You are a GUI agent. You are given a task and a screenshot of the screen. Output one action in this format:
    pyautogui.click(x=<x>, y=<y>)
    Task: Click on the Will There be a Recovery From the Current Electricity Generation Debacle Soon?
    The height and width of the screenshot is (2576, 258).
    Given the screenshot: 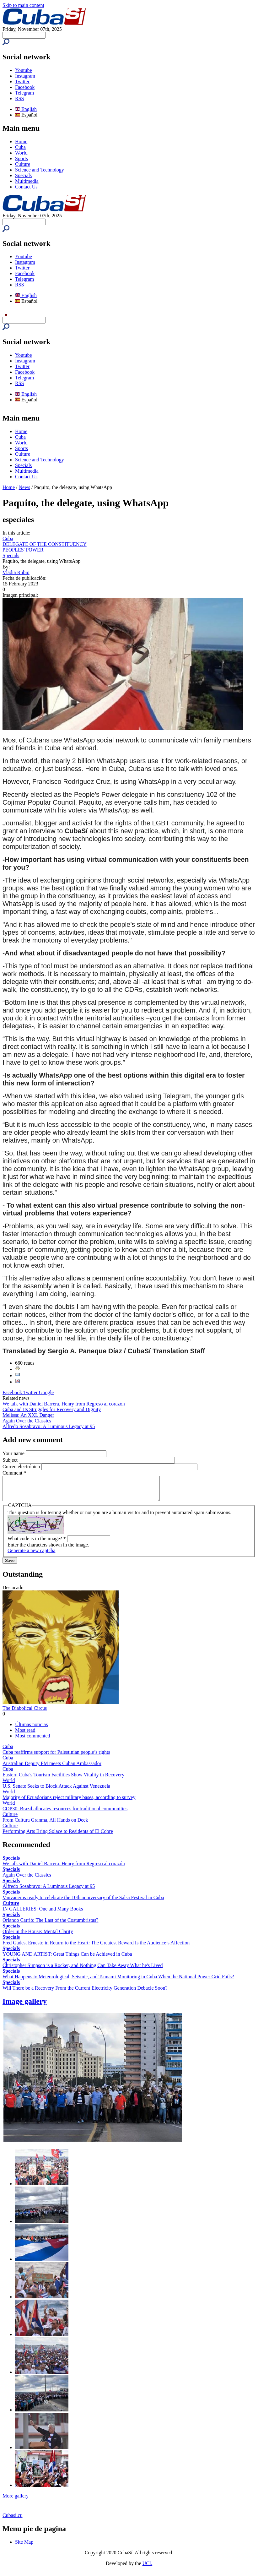 What is the action you would take?
    pyautogui.click(x=85, y=1992)
    